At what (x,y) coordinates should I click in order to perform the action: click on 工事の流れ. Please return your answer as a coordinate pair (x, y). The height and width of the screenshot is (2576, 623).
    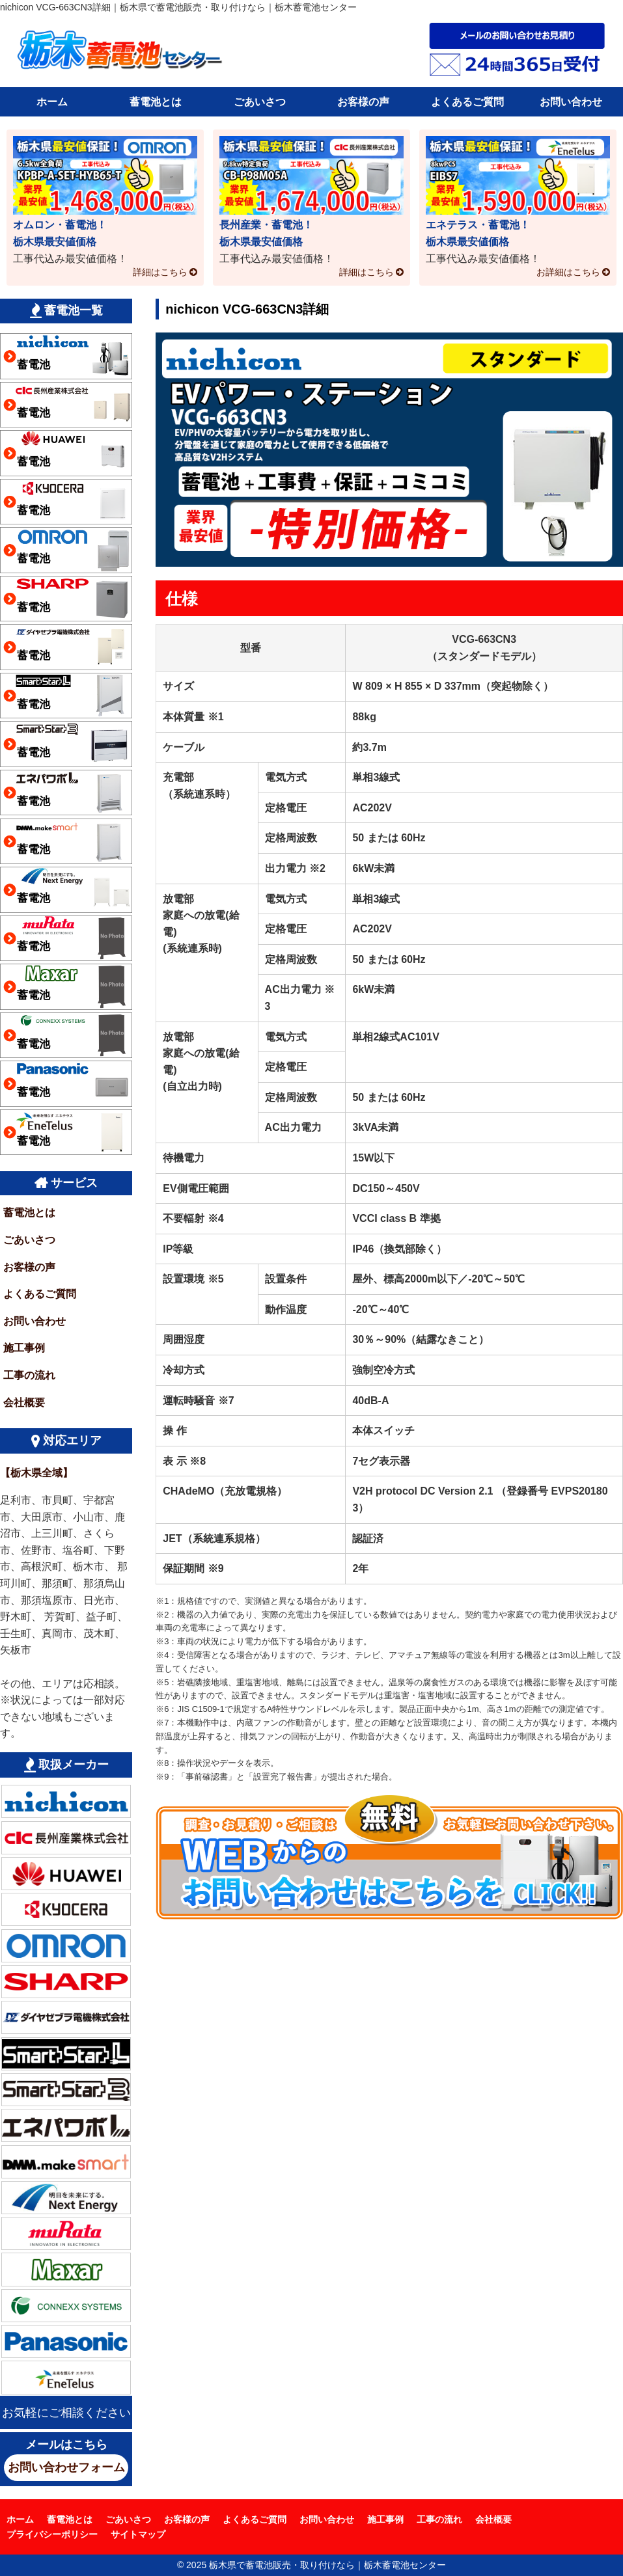
    Looking at the image, I should click on (29, 1375).